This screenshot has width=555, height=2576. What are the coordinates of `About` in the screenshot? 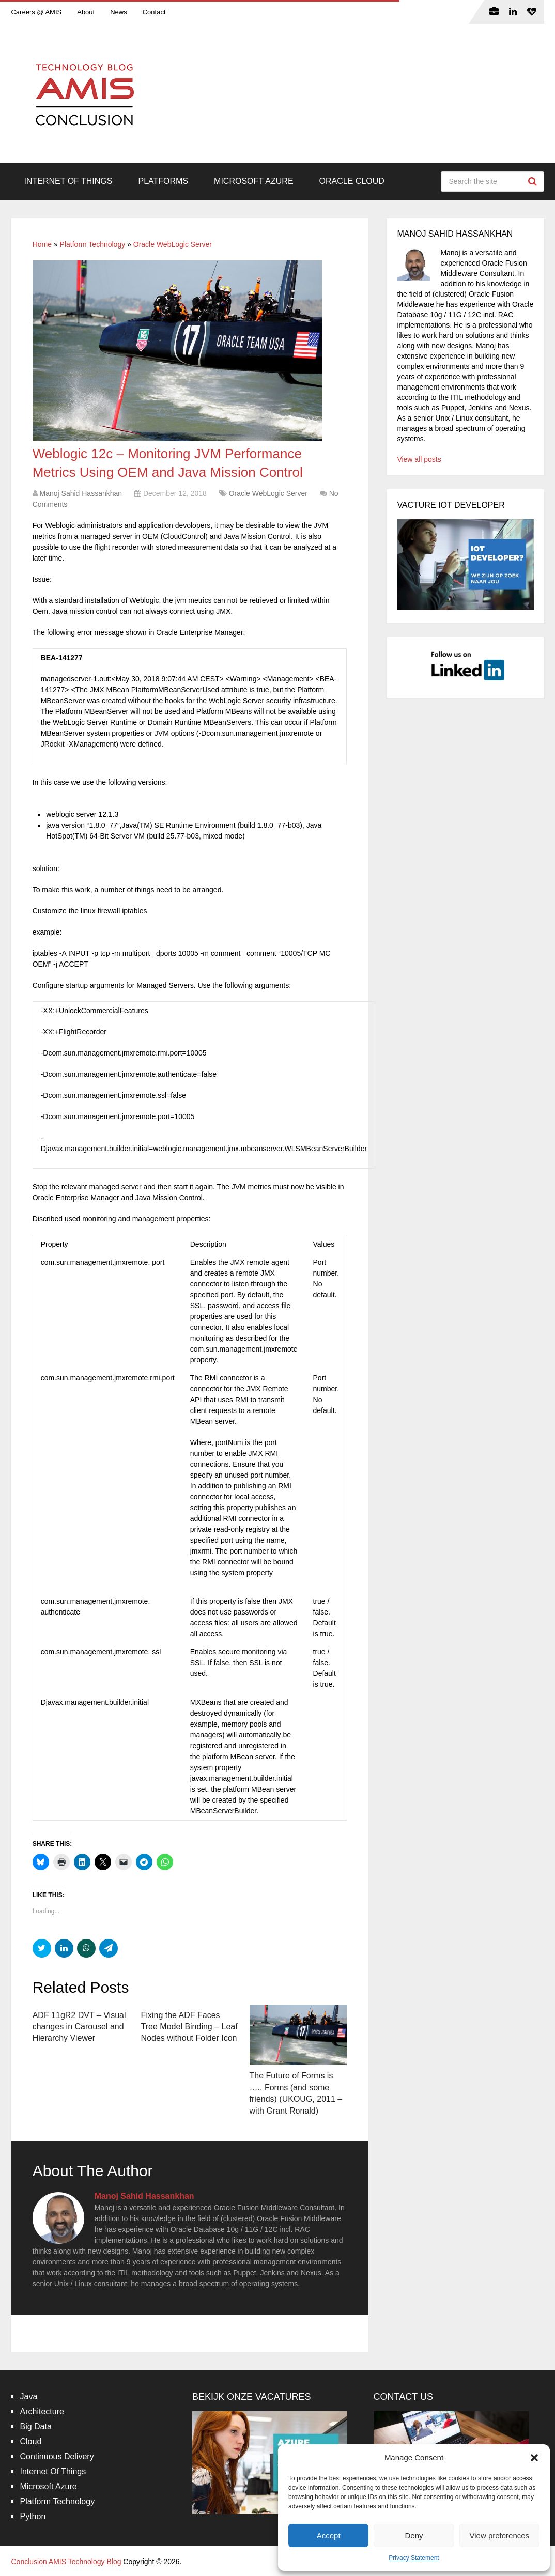 It's located at (86, 12).